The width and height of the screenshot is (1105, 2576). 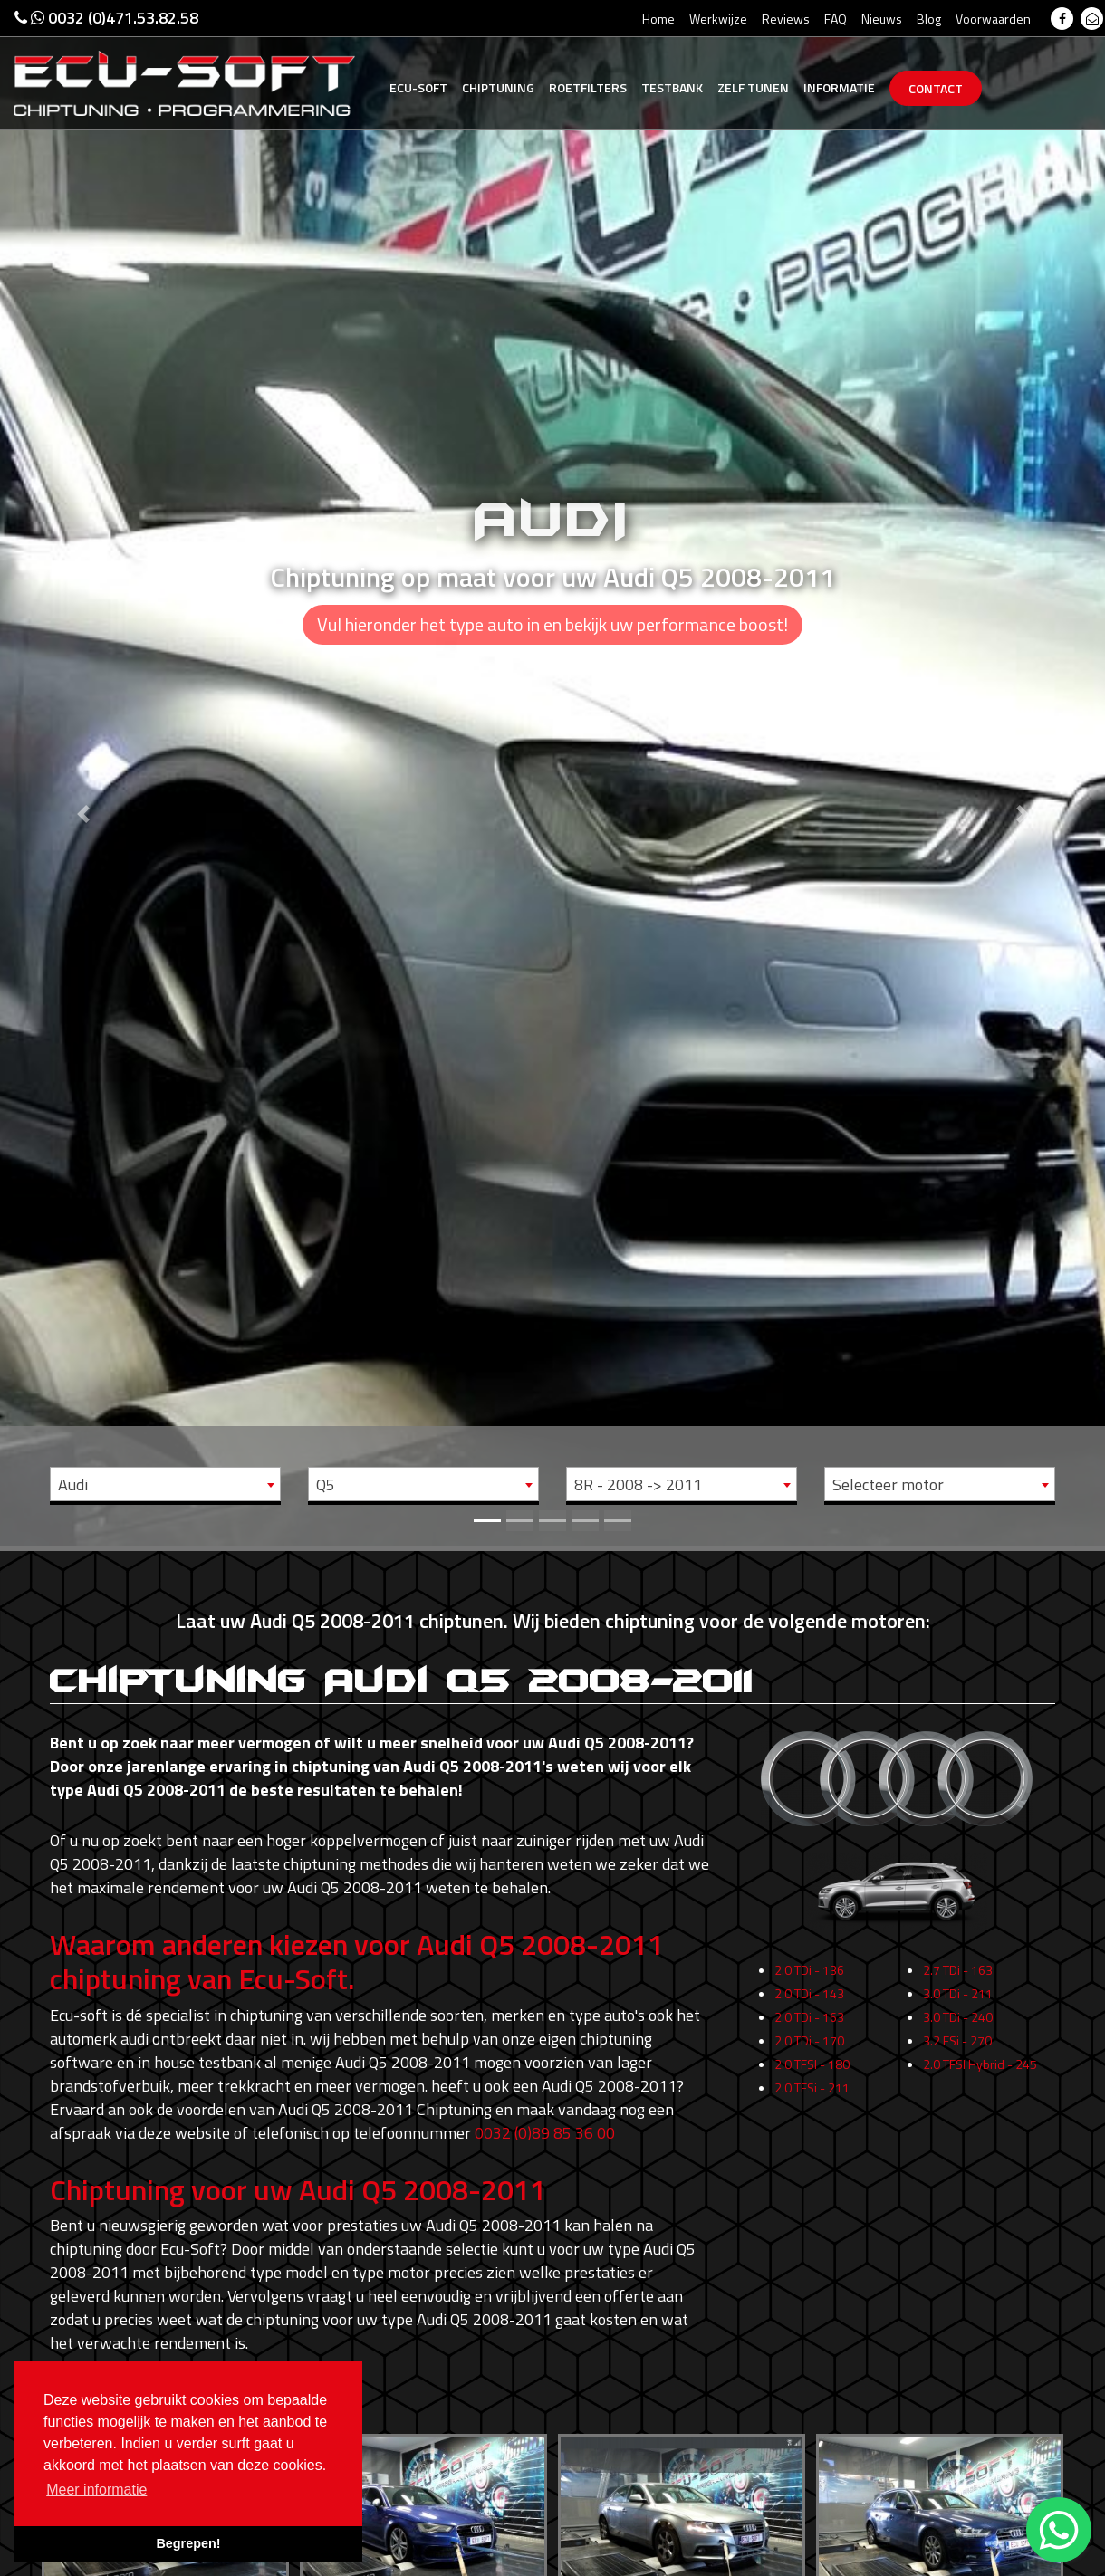 What do you see at coordinates (418, 87) in the screenshot?
I see `Ecu-Soft` at bounding box center [418, 87].